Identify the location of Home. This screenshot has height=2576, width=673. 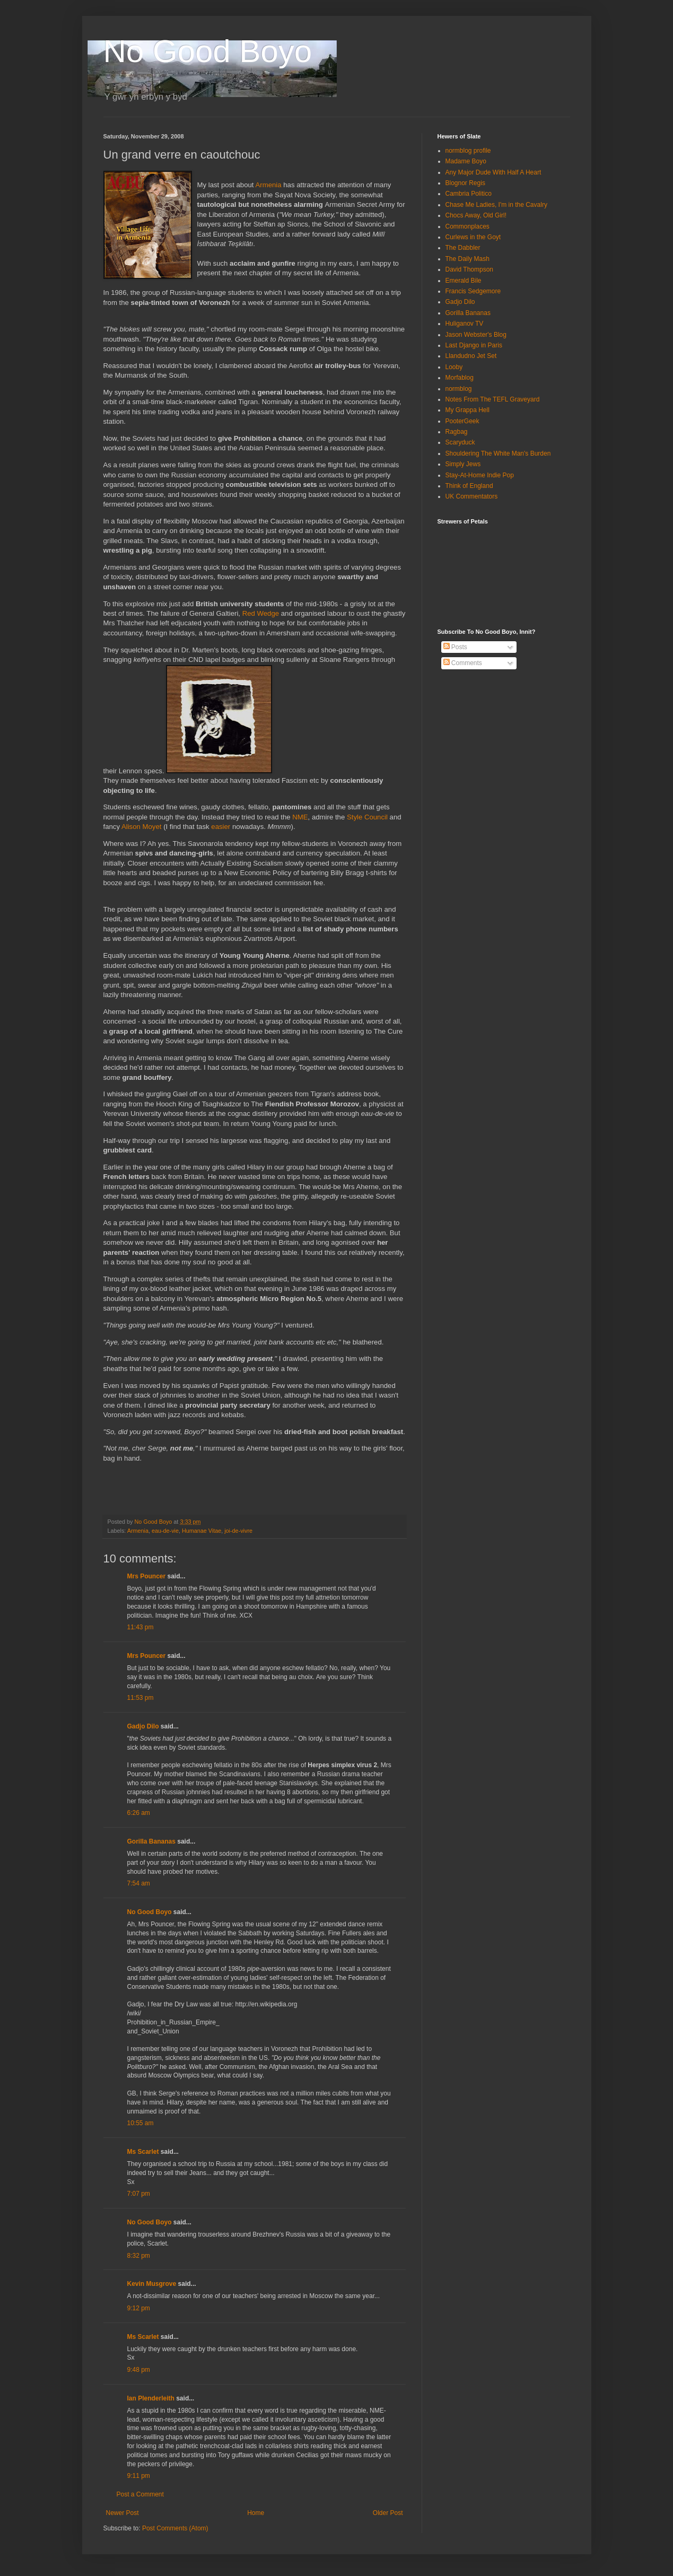
(255, 2513).